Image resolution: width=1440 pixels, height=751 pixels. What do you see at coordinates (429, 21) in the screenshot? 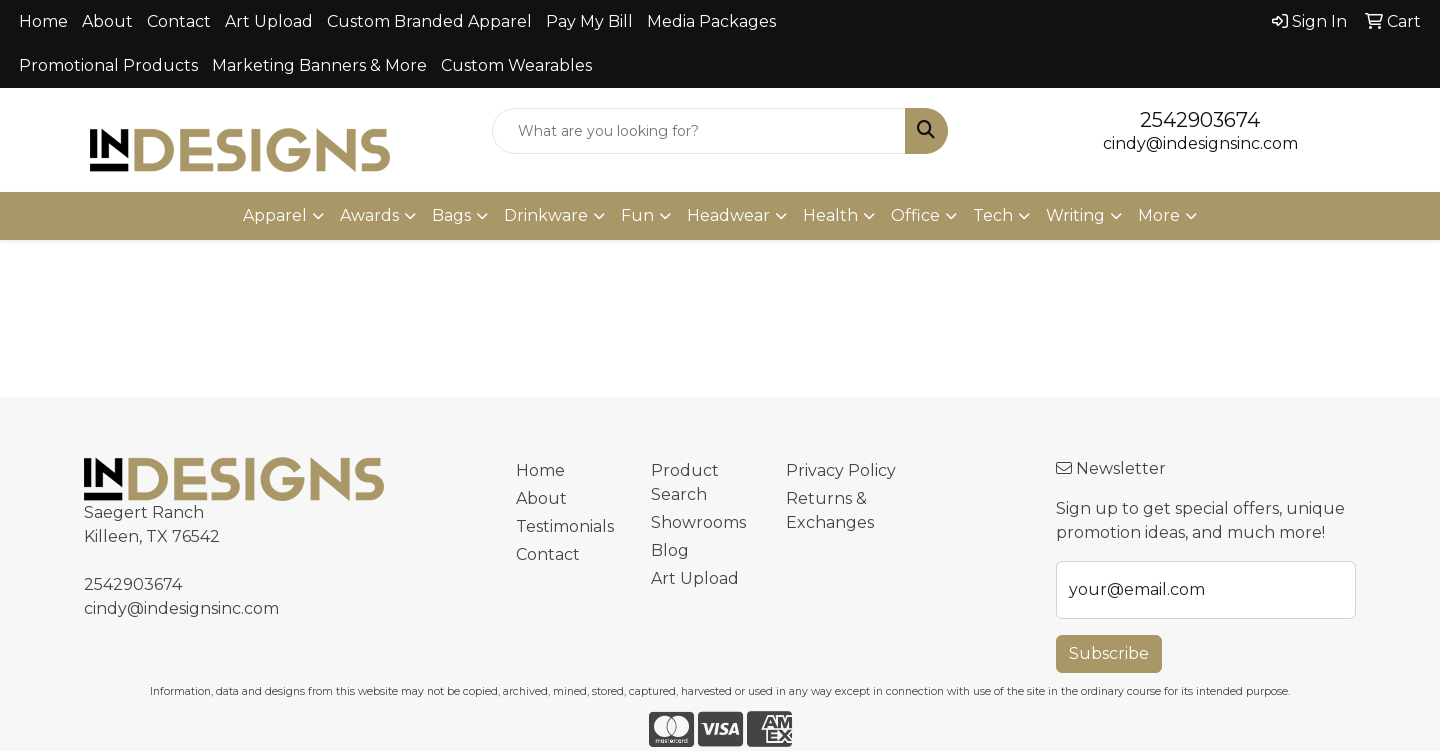
I see `Custom Branded Apparel` at bounding box center [429, 21].